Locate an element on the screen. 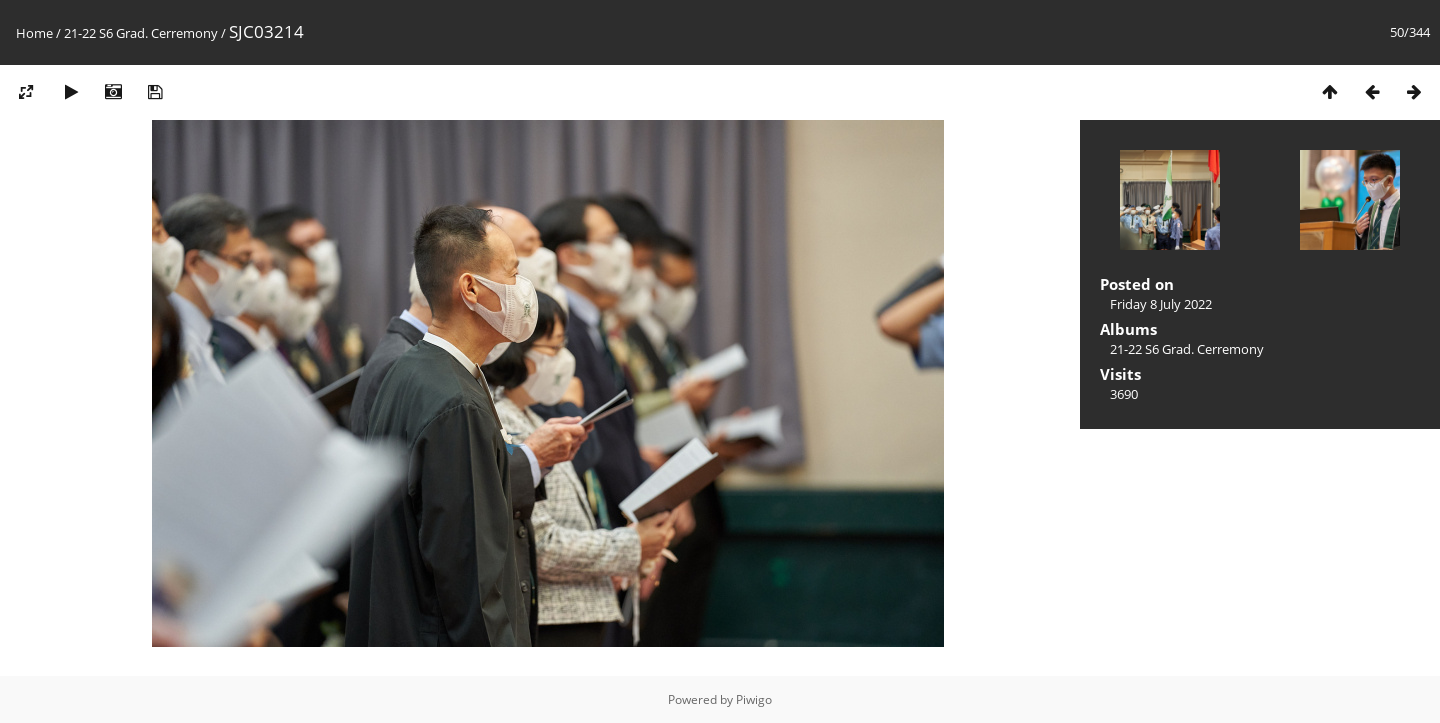  Piwigo is located at coordinates (754, 699).